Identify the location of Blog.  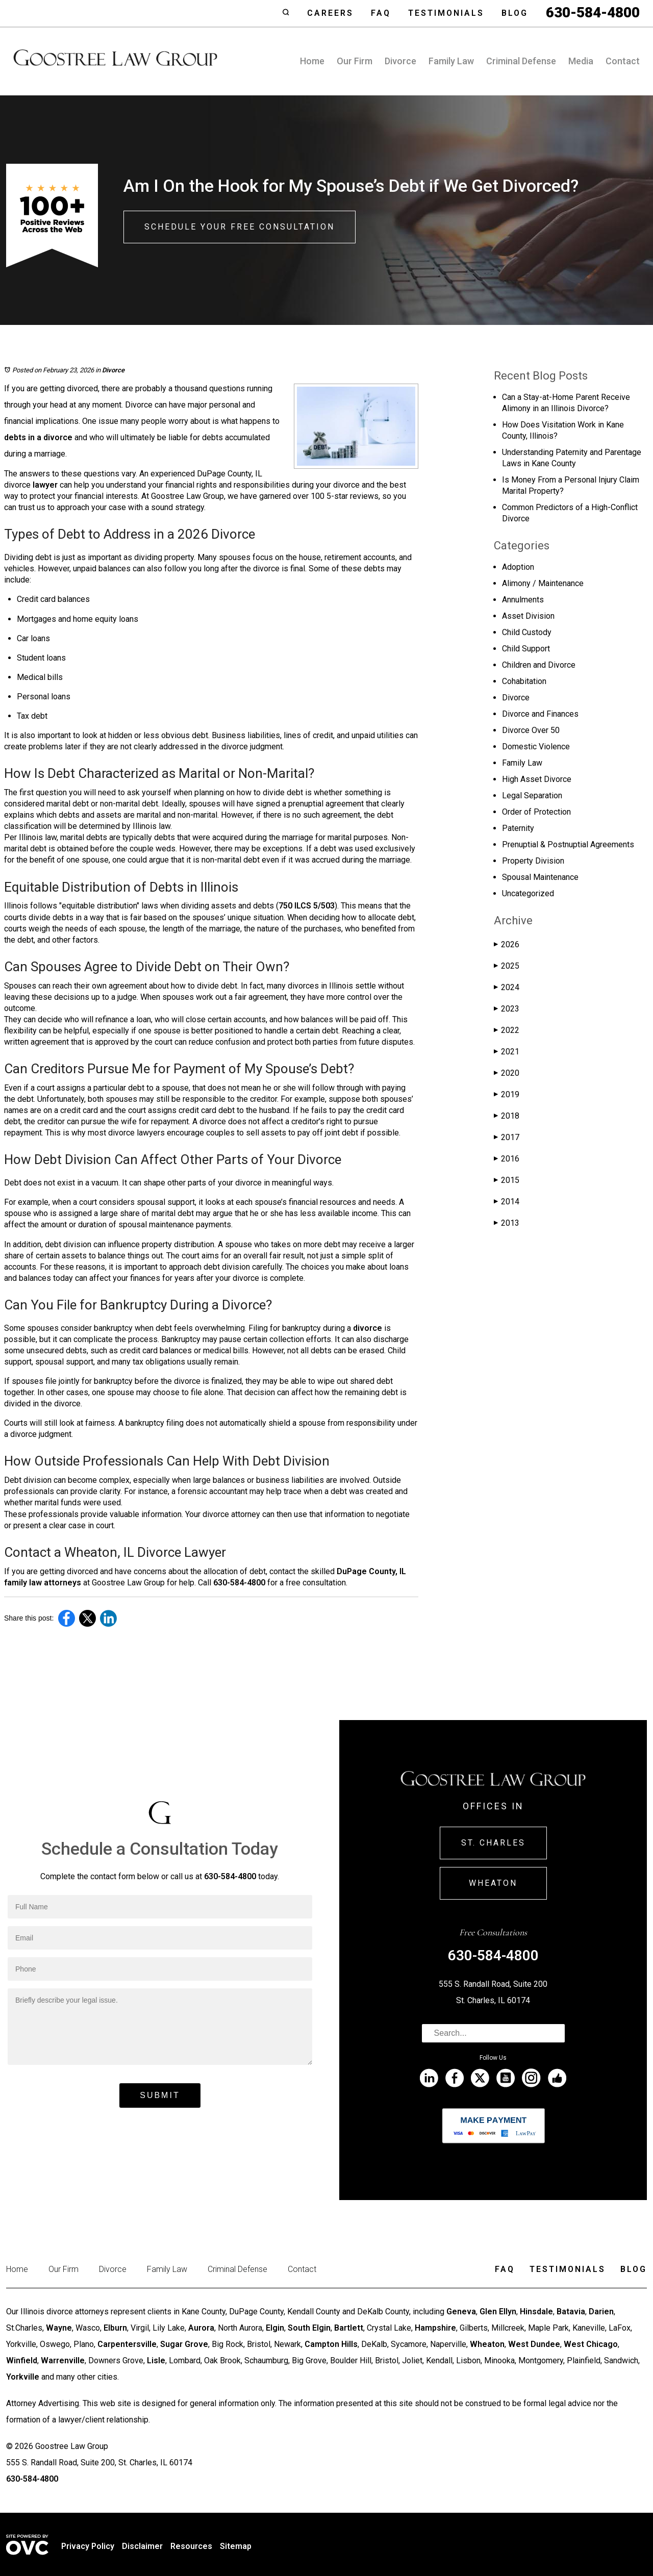
(514, 13).